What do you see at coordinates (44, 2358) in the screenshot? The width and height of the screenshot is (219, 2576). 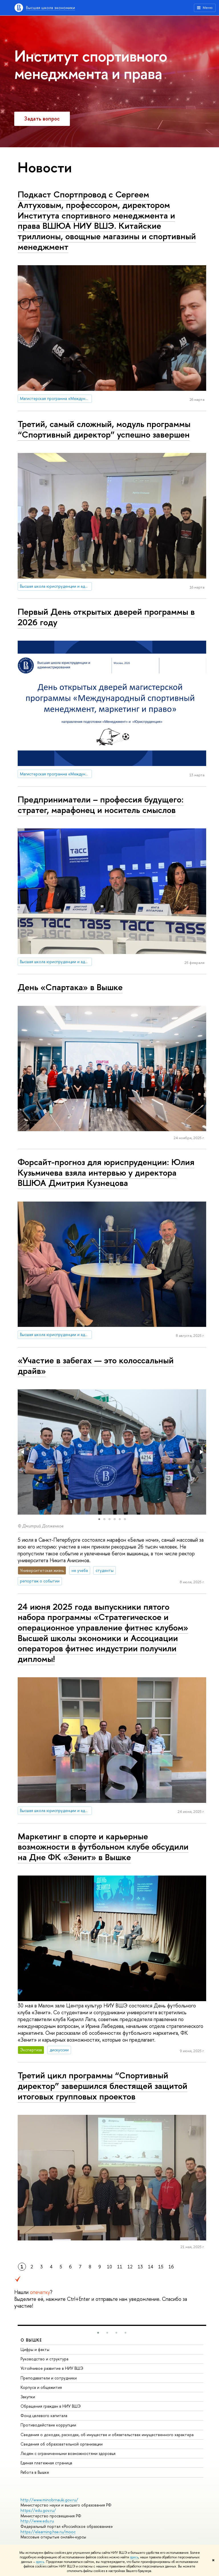 I see `Руководство и структура` at bounding box center [44, 2358].